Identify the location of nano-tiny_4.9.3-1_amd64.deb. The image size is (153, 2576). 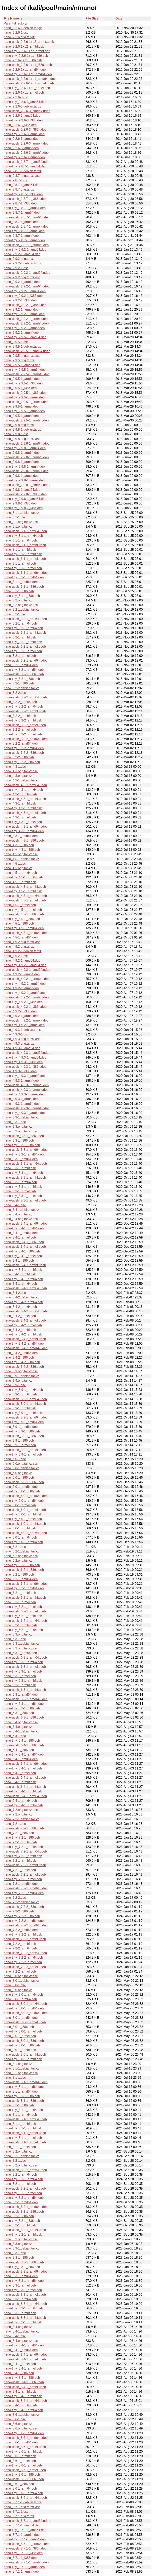
(25, 1057).